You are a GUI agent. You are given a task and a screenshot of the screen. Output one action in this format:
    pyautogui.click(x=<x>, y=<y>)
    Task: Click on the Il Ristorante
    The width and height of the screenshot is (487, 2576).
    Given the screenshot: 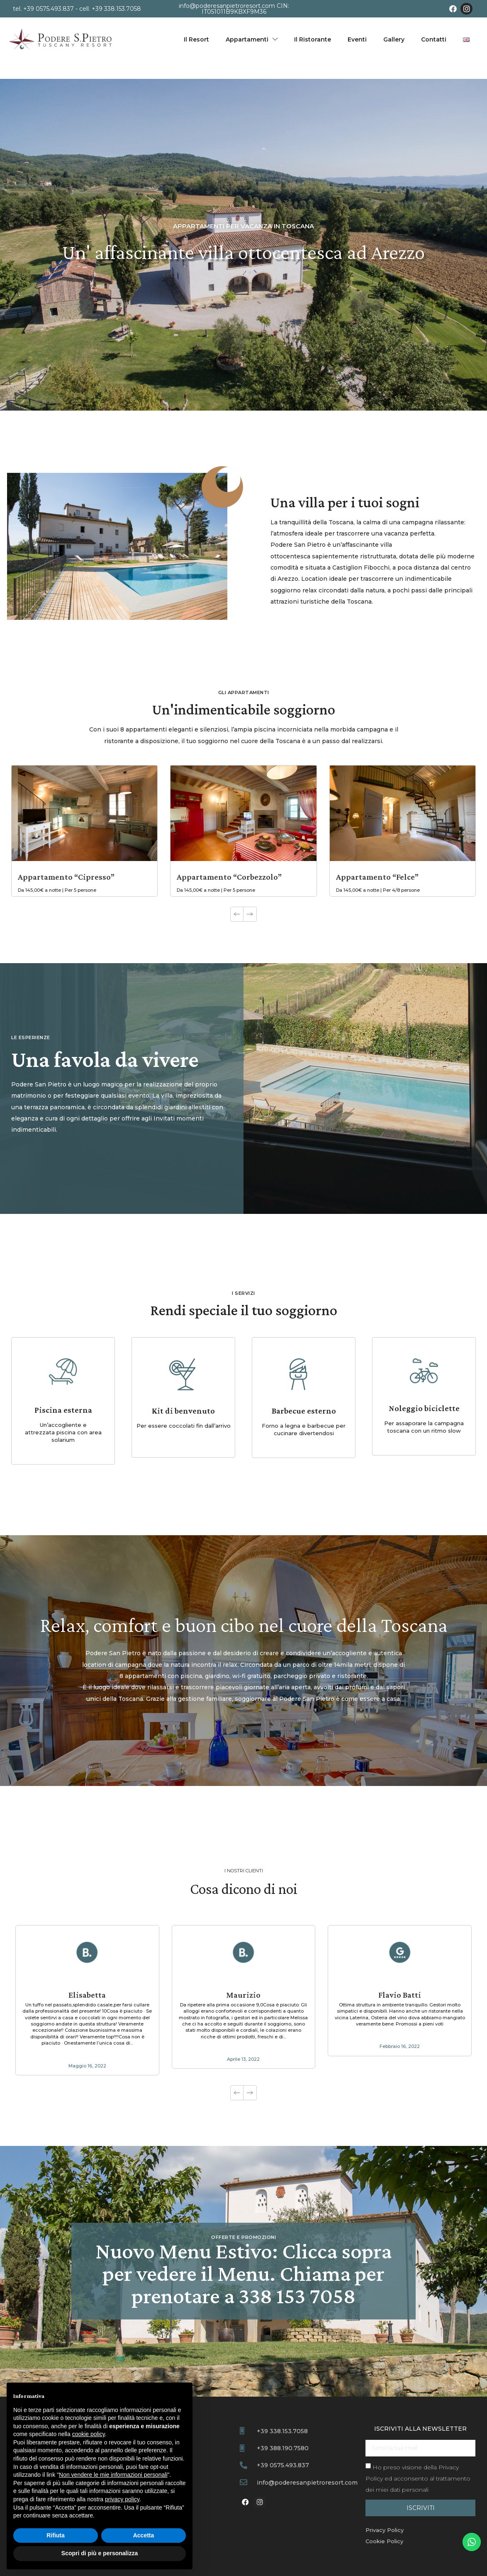 What is the action you would take?
    pyautogui.click(x=312, y=39)
    